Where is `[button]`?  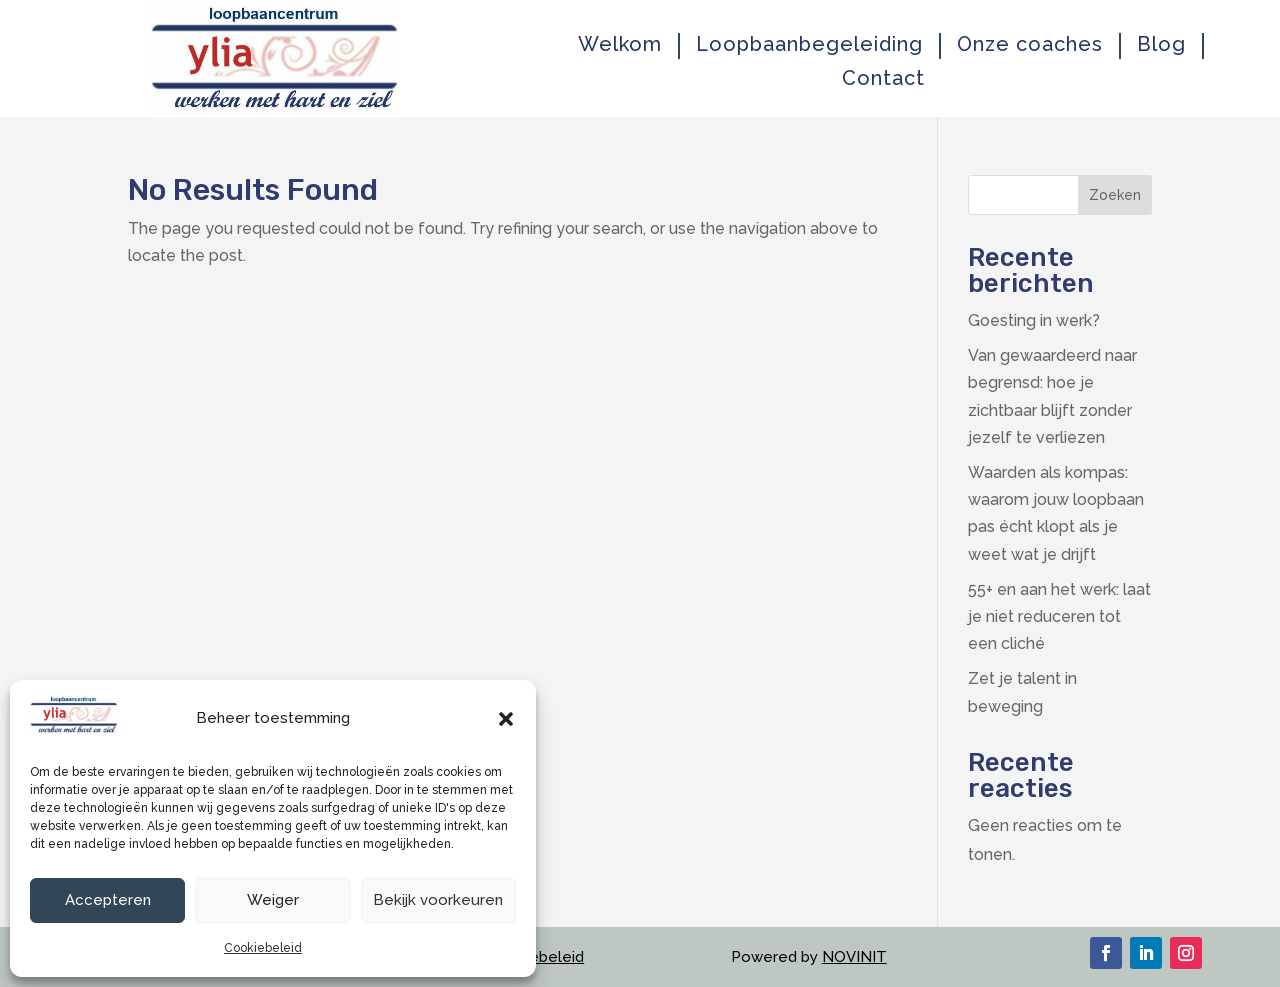
[button] is located at coordinates (506, 719).